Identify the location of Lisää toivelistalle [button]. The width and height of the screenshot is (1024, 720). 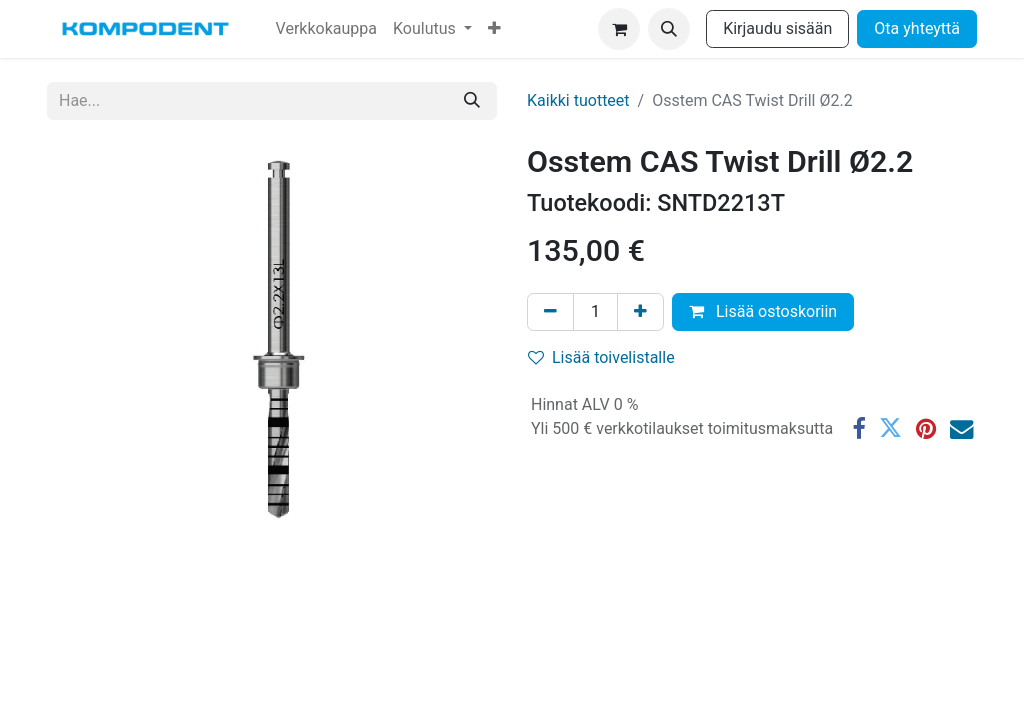
(601, 357).